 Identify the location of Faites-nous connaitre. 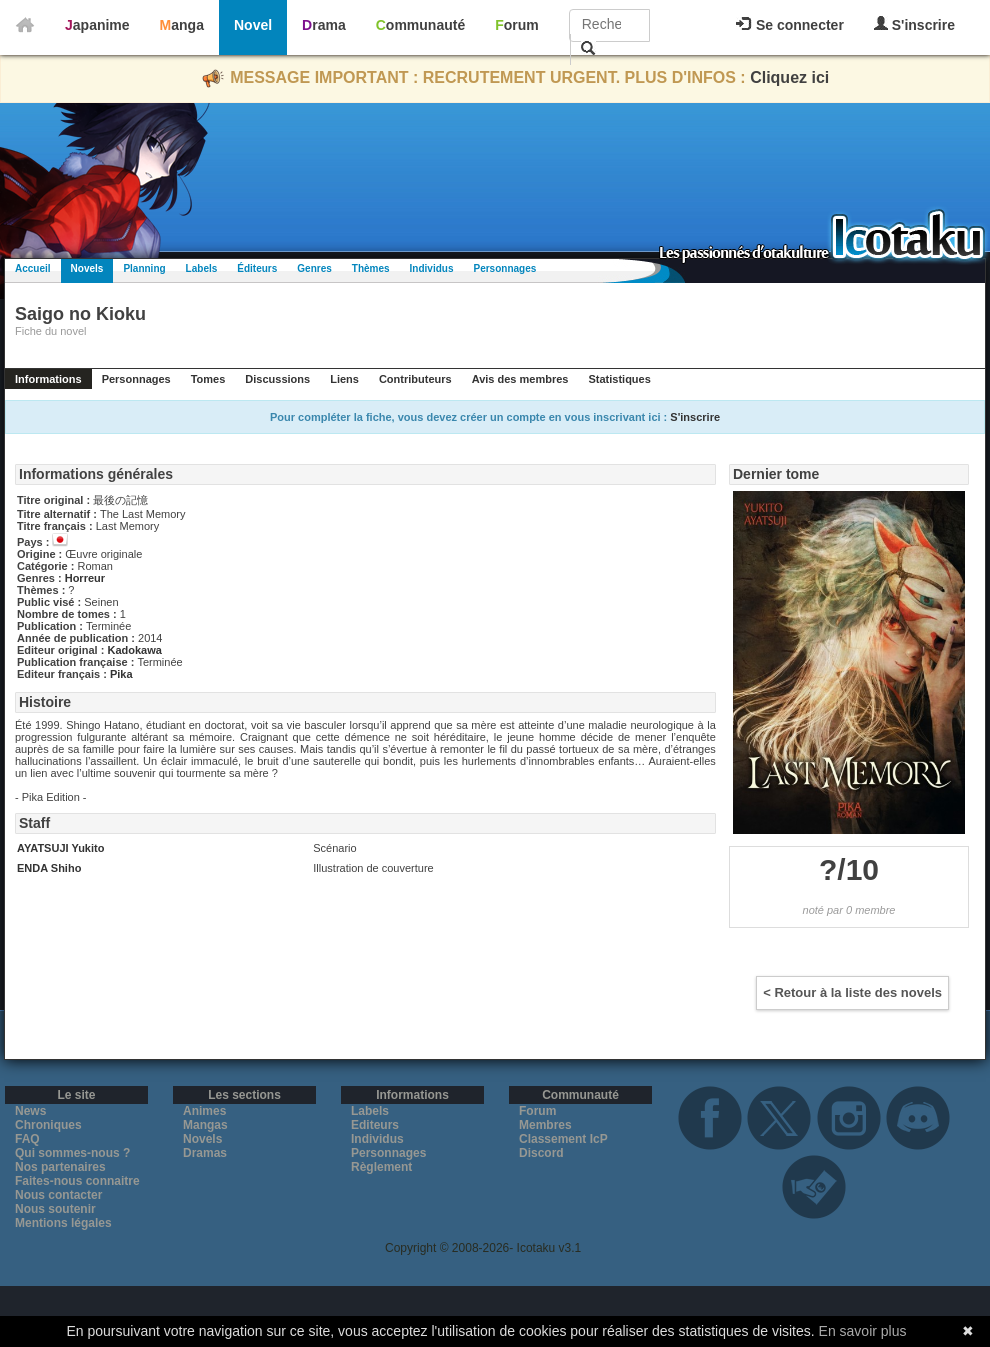
(77, 1181).